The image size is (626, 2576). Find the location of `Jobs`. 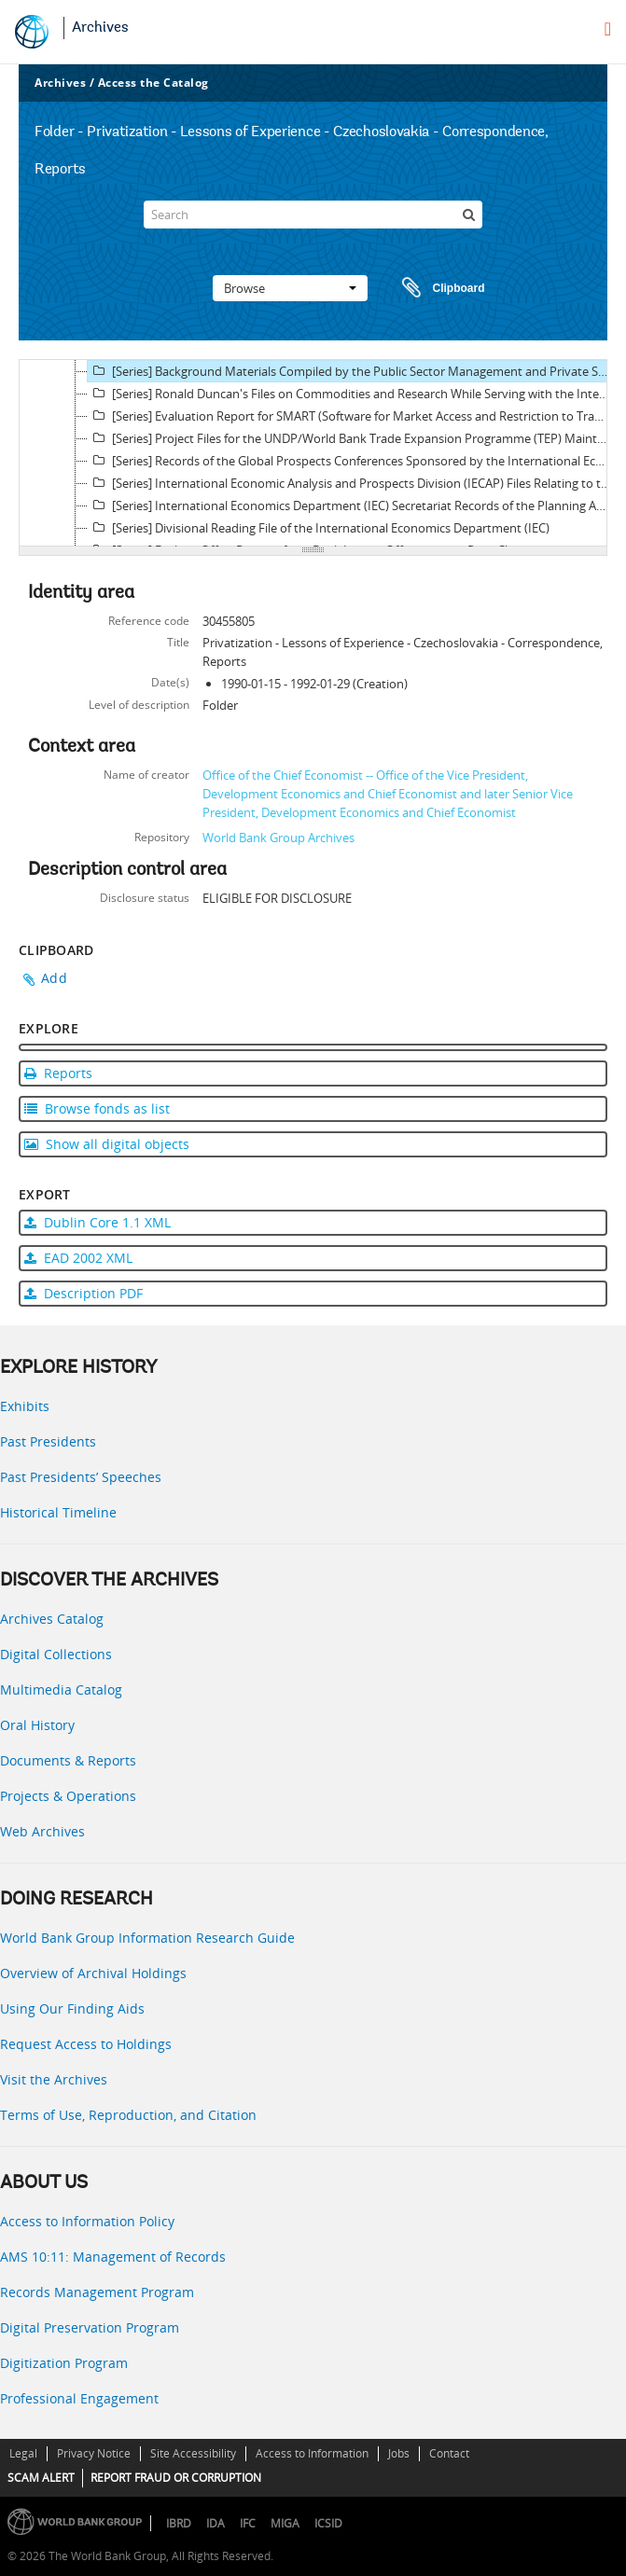

Jobs is located at coordinates (399, 2453).